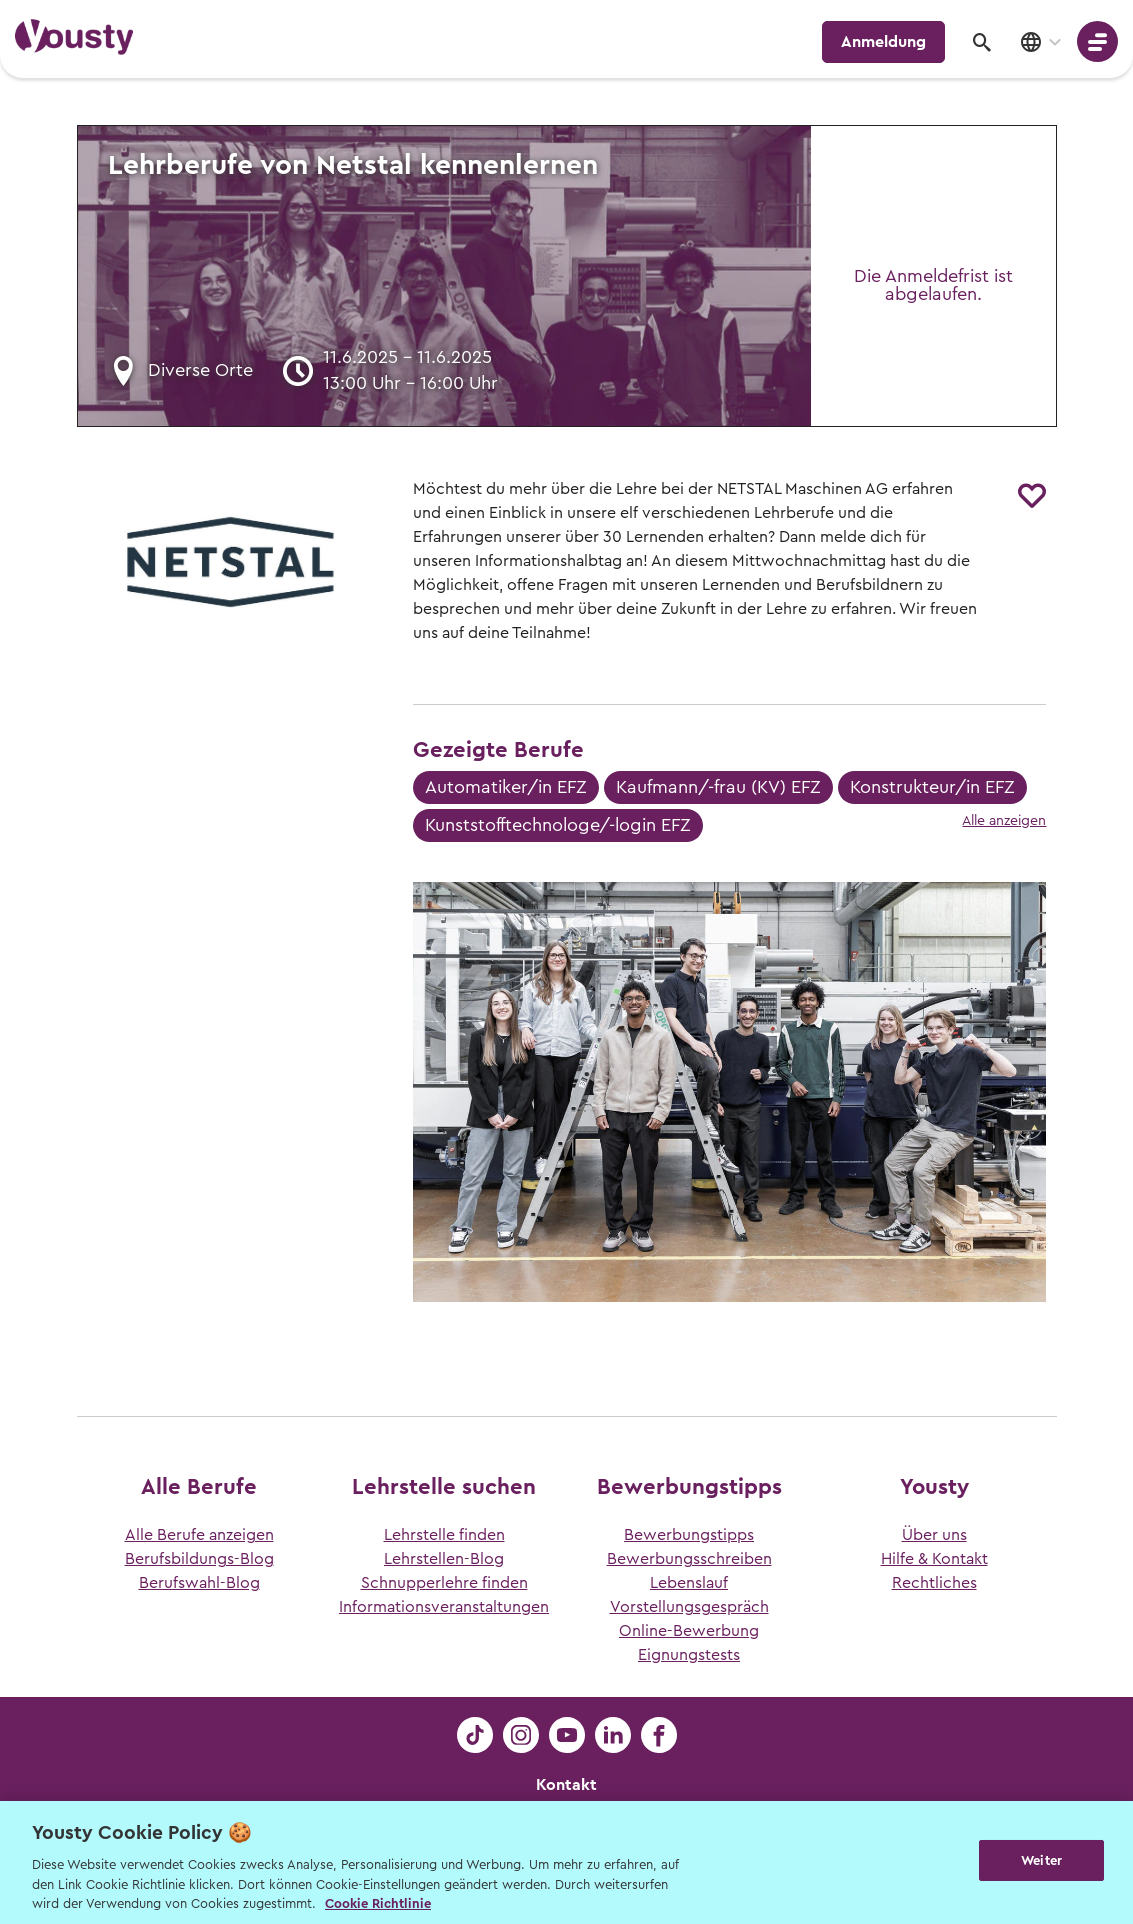  What do you see at coordinates (1041, 1860) in the screenshot?
I see `Weiter` at bounding box center [1041, 1860].